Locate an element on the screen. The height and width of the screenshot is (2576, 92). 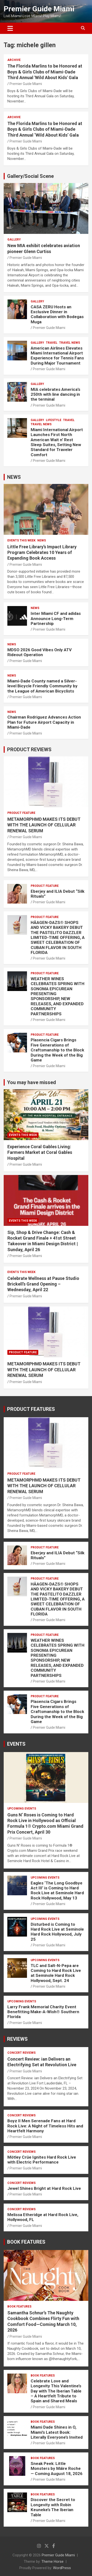
PRODUCT FEATURE is located at coordinates (21, 813).